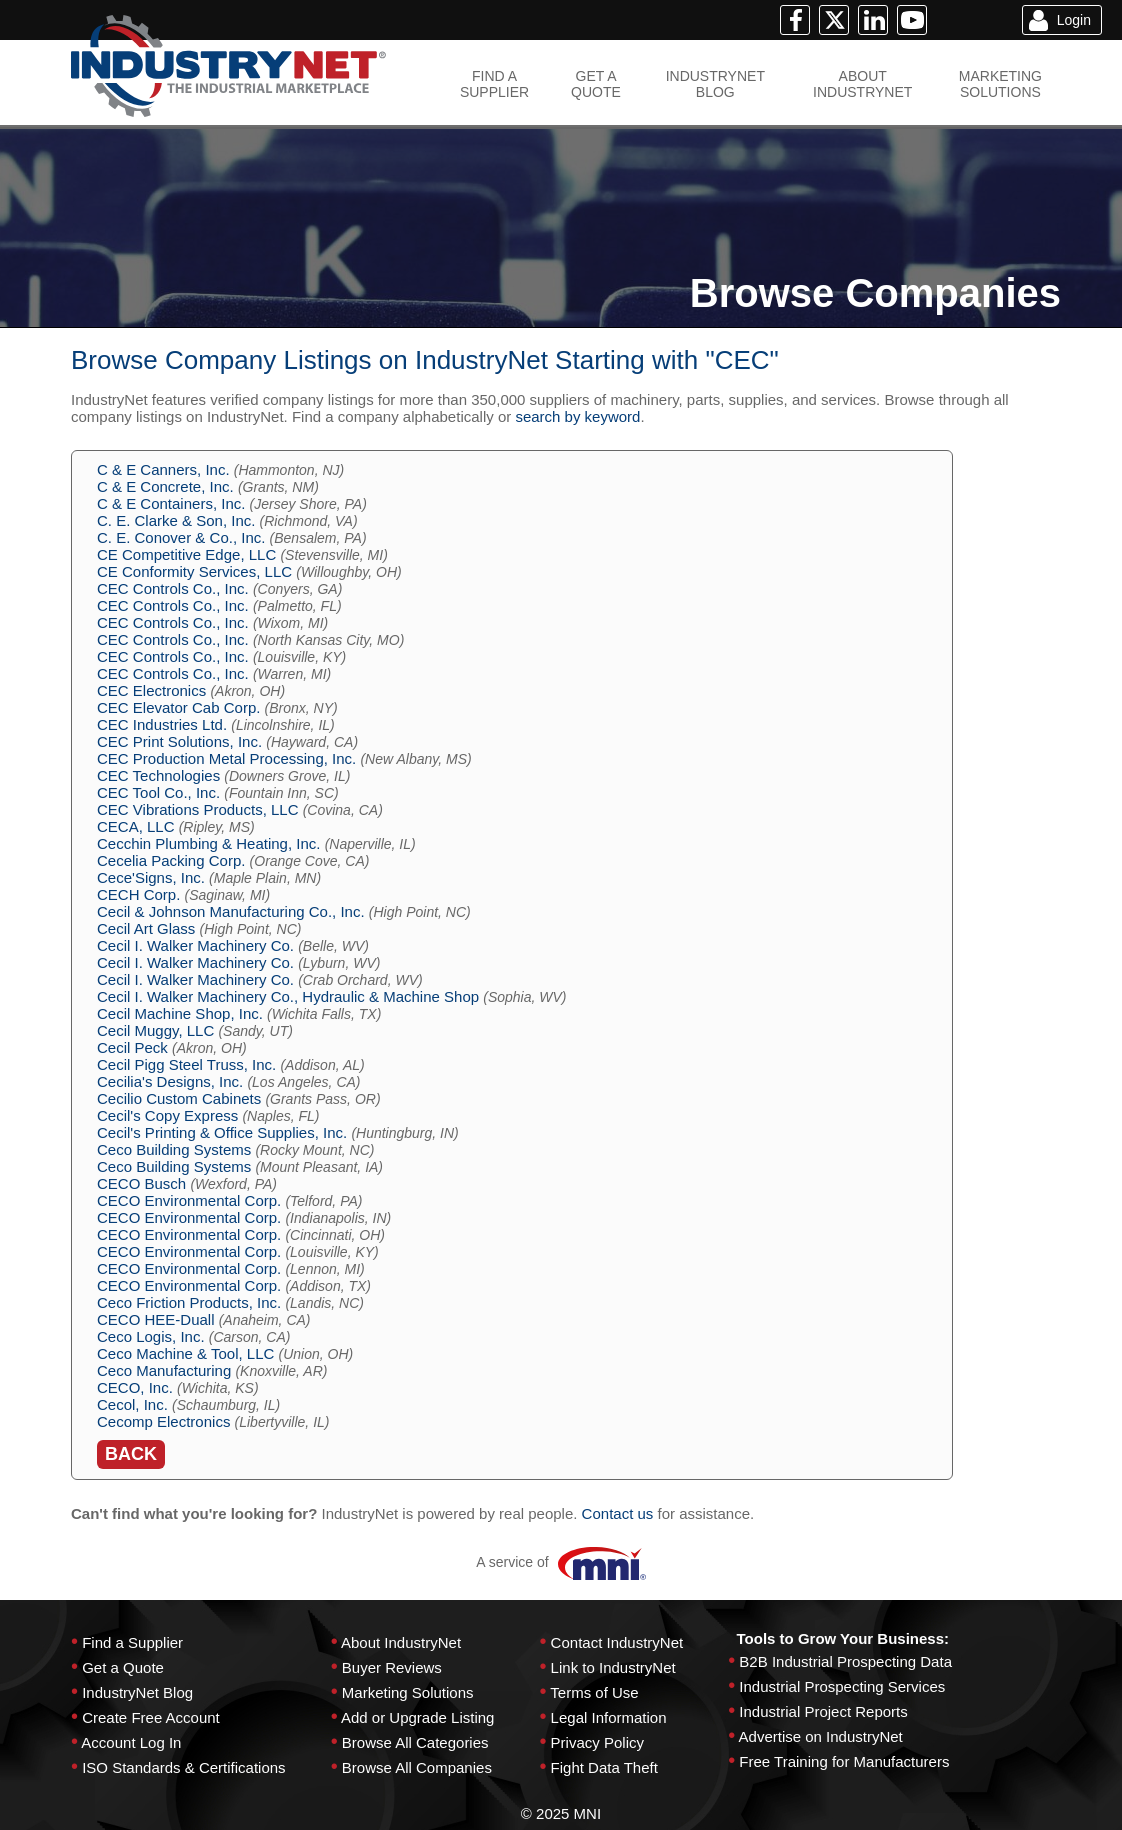  Describe the element at coordinates (155, 1030) in the screenshot. I see `Cecil Muggy, LLC` at that location.